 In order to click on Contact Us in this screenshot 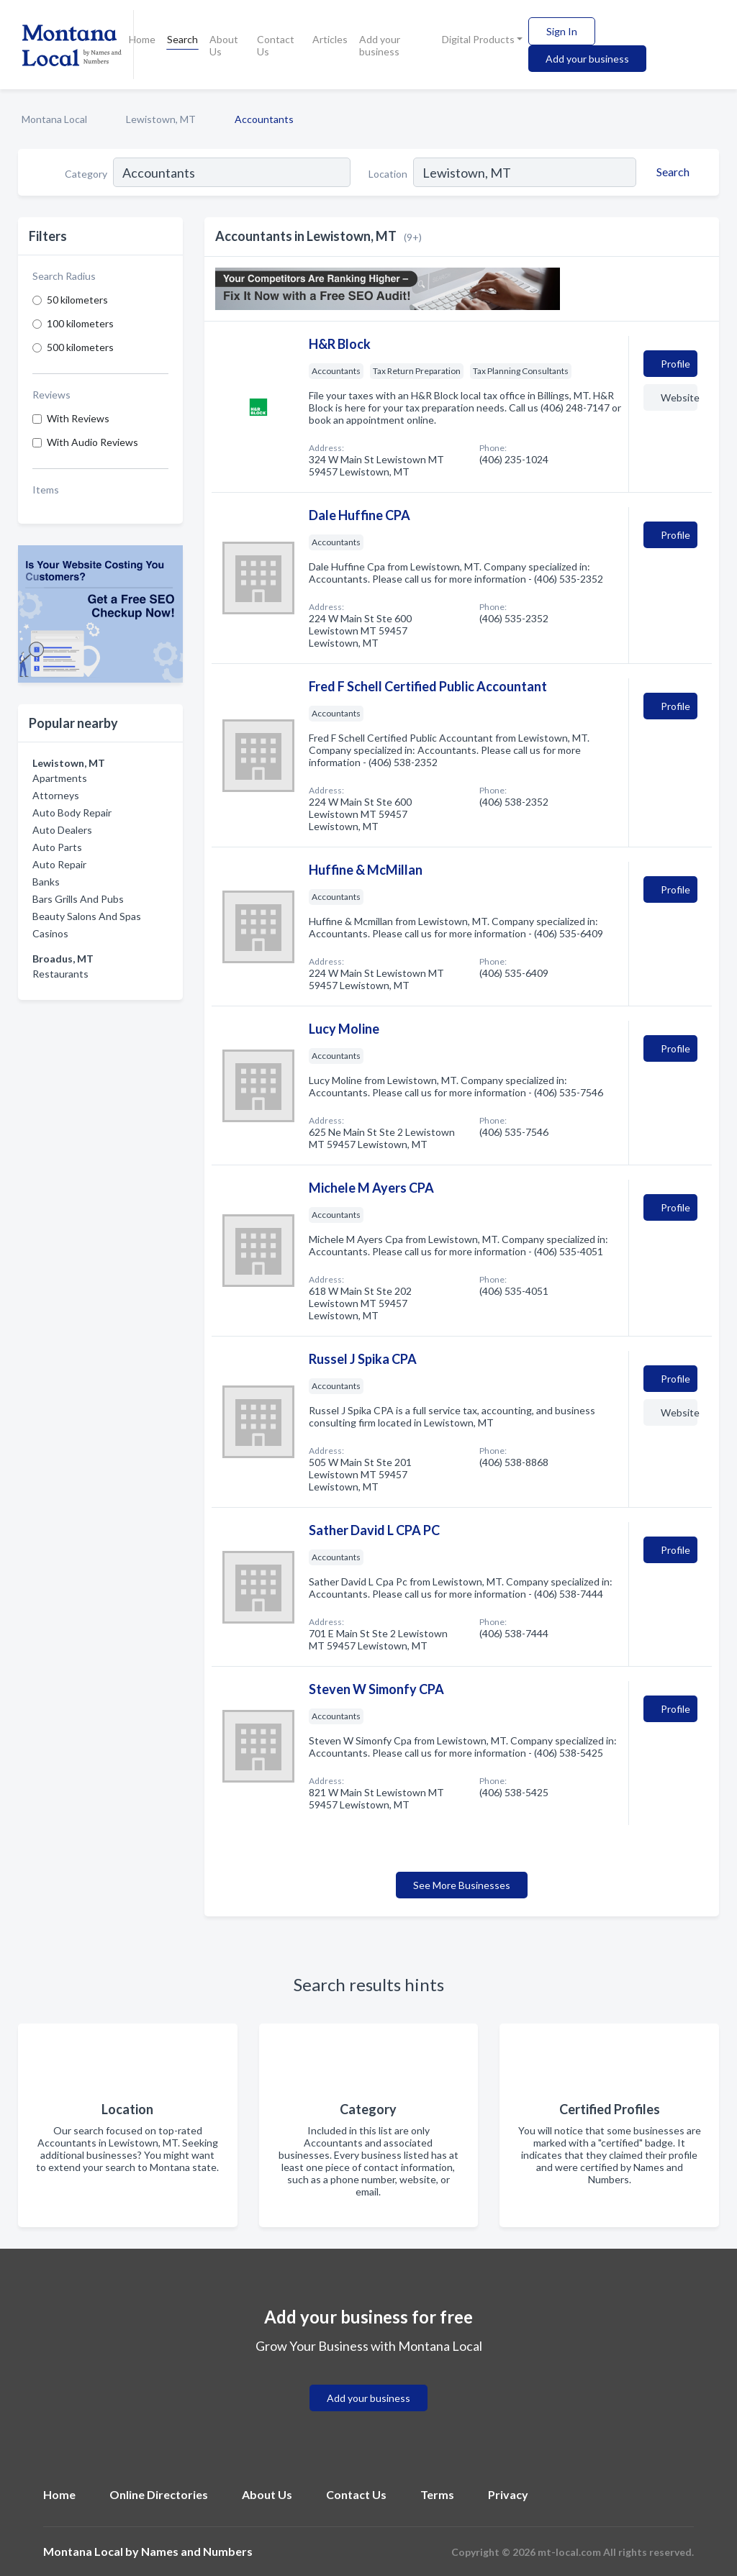, I will do `click(275, 45)`.